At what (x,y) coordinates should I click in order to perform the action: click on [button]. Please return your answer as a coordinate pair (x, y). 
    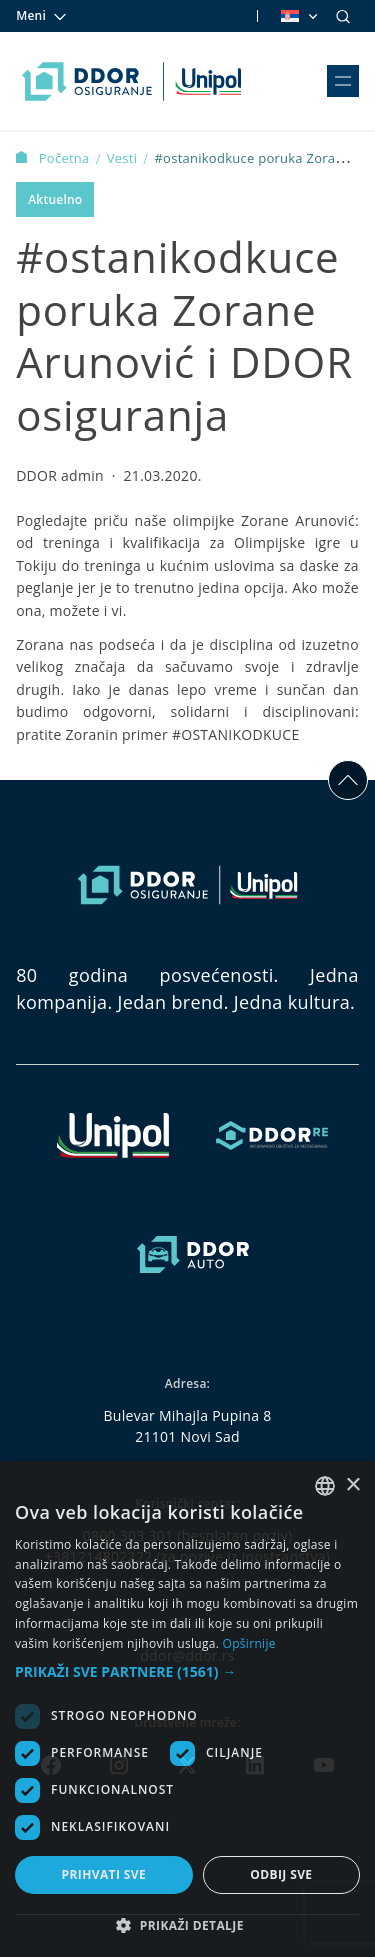
    Looking at the image, I should click on (187, 1671).